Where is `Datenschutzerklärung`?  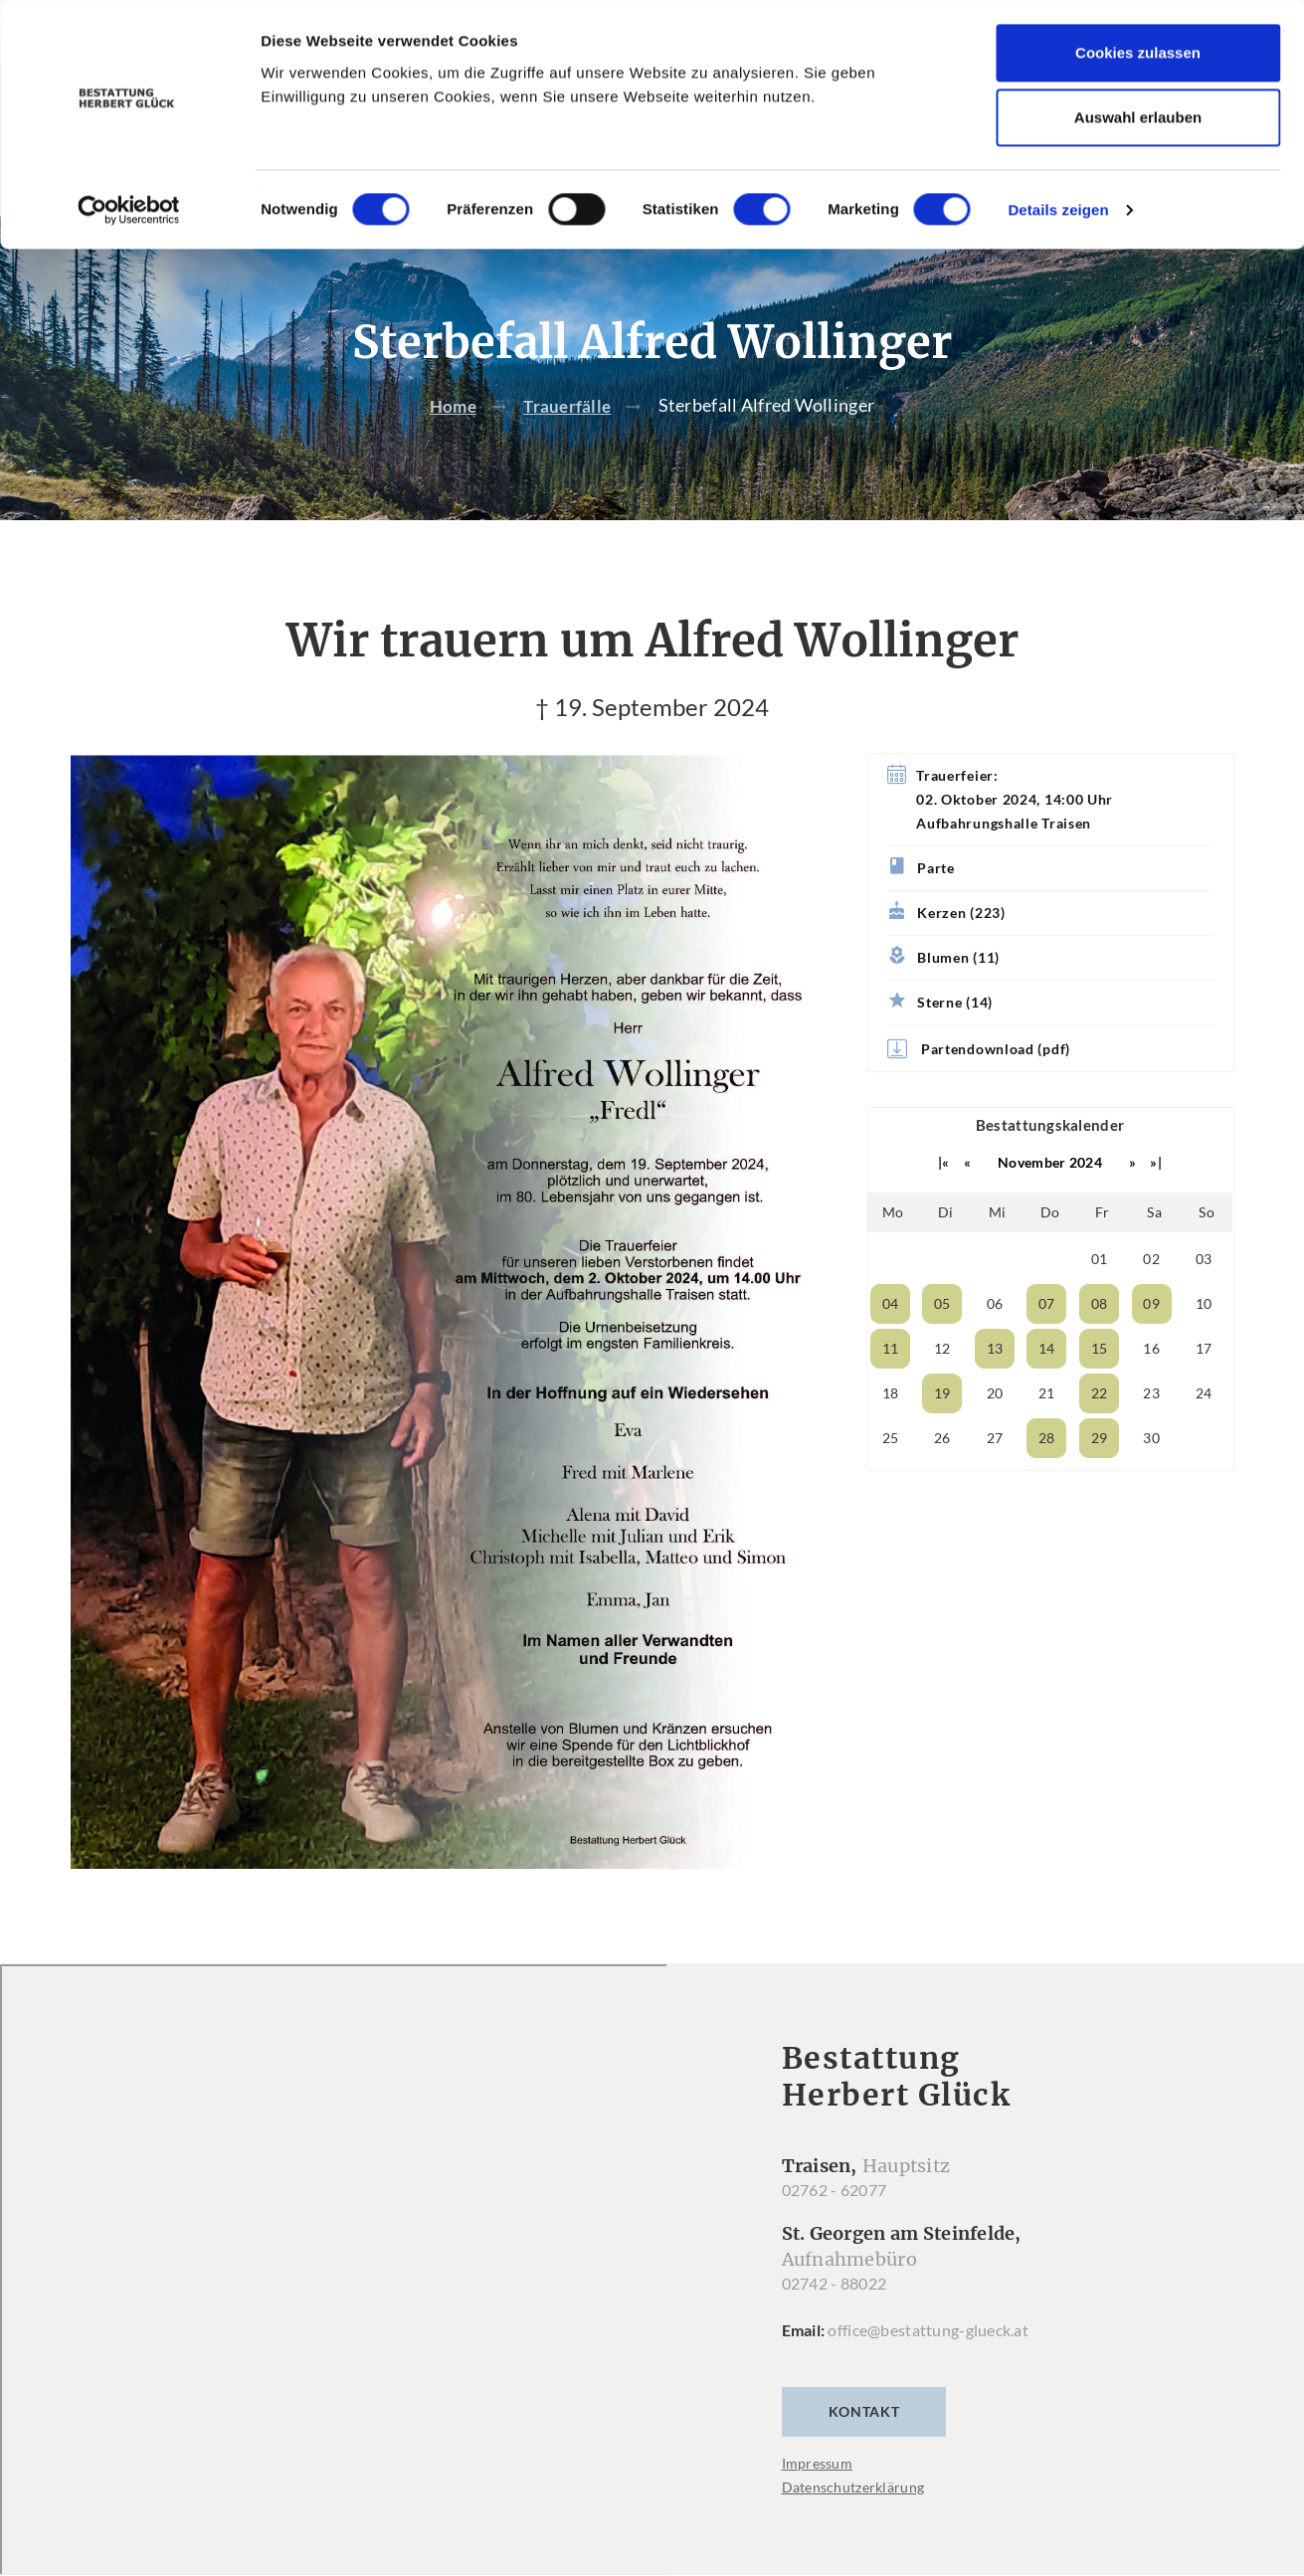
Datenschutzerklärung is located at coordinates (853, 2527).